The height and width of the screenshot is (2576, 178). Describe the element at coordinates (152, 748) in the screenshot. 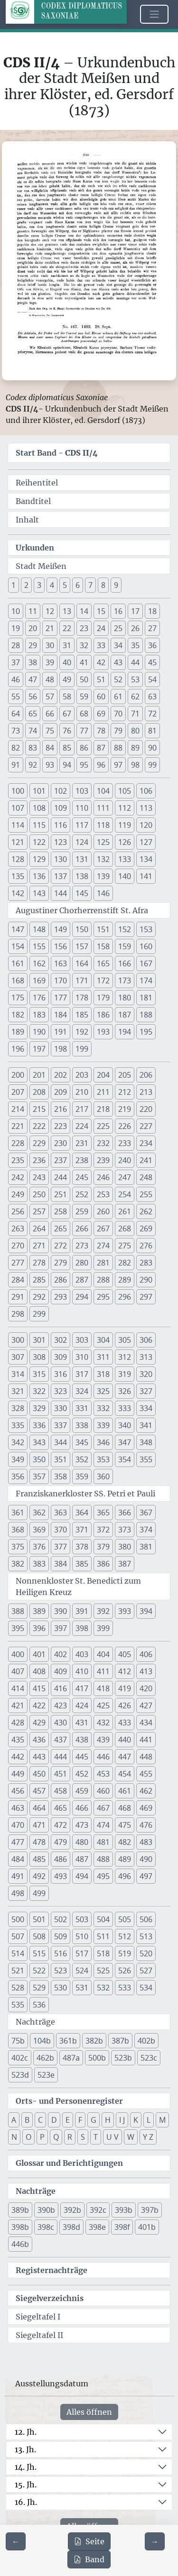

I see `90 [button]` at that location.